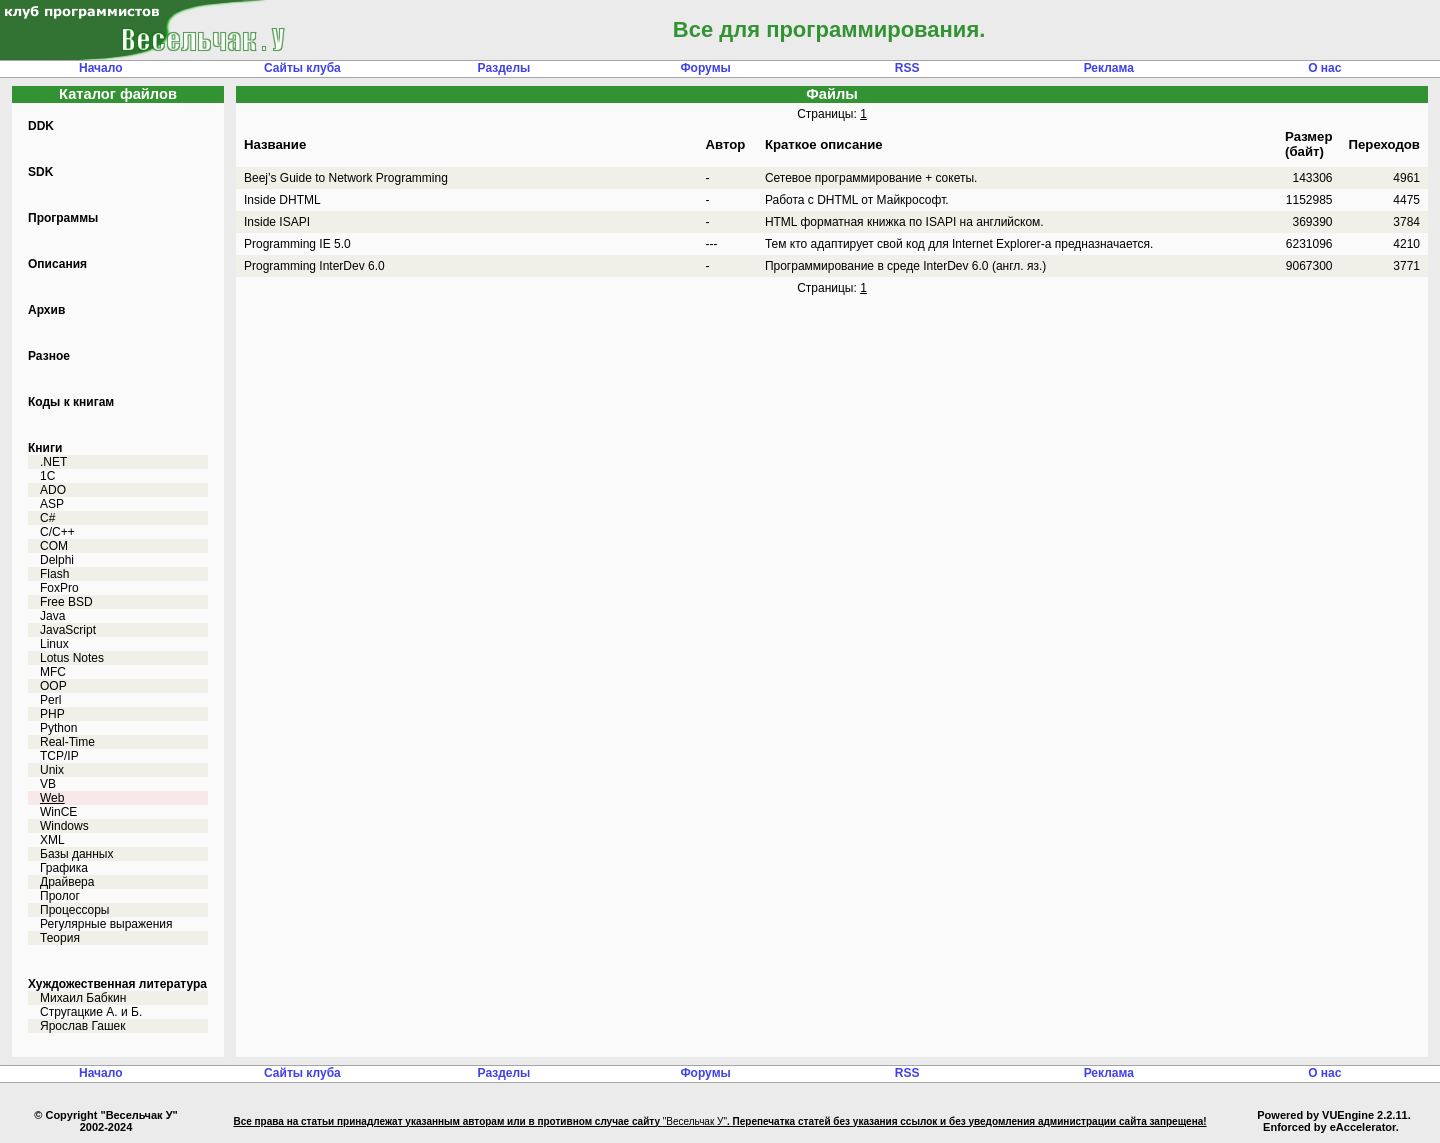 Image resolution: width=1440 pixels, height=1143 pixels. What do you see at coordinates (346, 178) in the screenshot?
I see `Beej’s Guide to Network Programming` at bounding box center [346, 178].